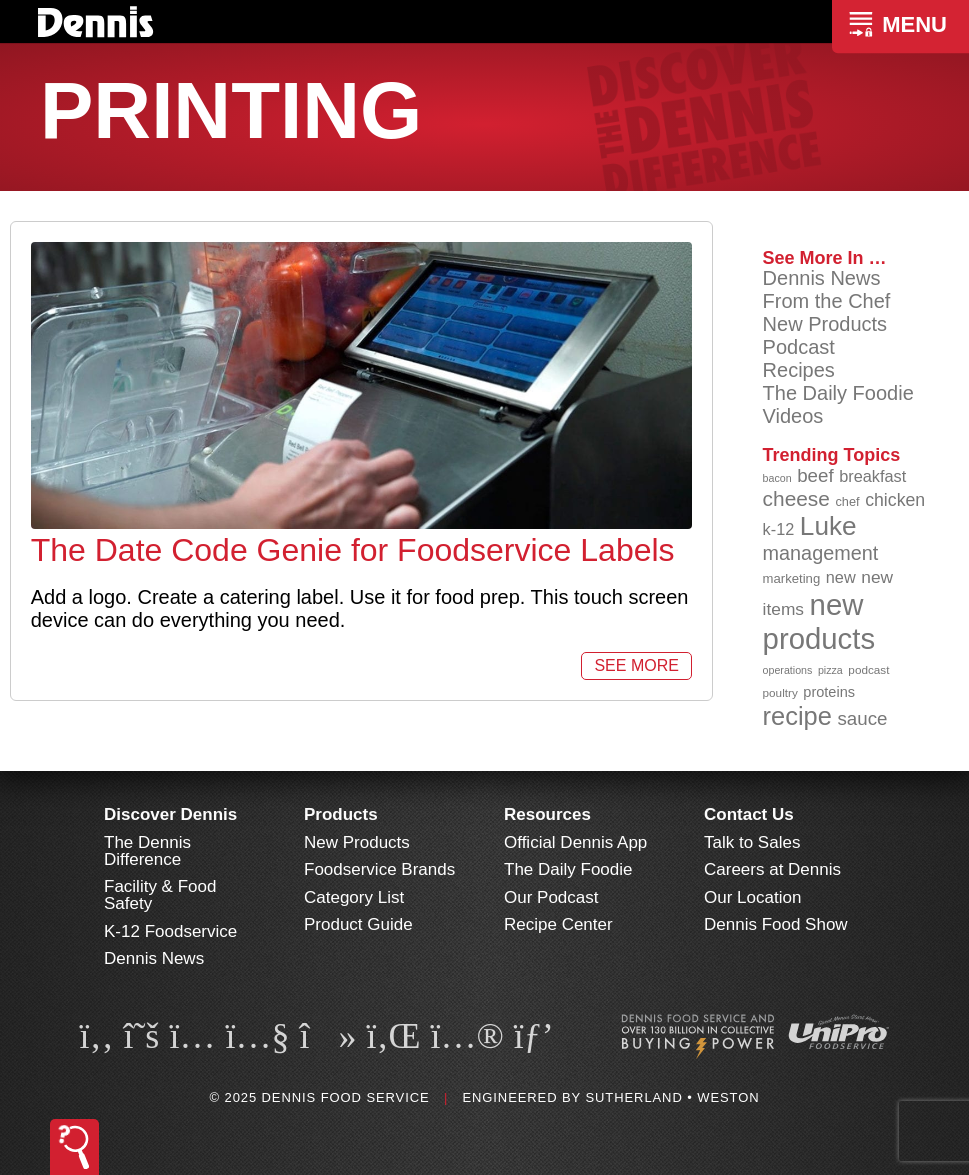  Describe the element at coordinates (752, 842) in the screenshot. I see `Talk to Sales` at that location.